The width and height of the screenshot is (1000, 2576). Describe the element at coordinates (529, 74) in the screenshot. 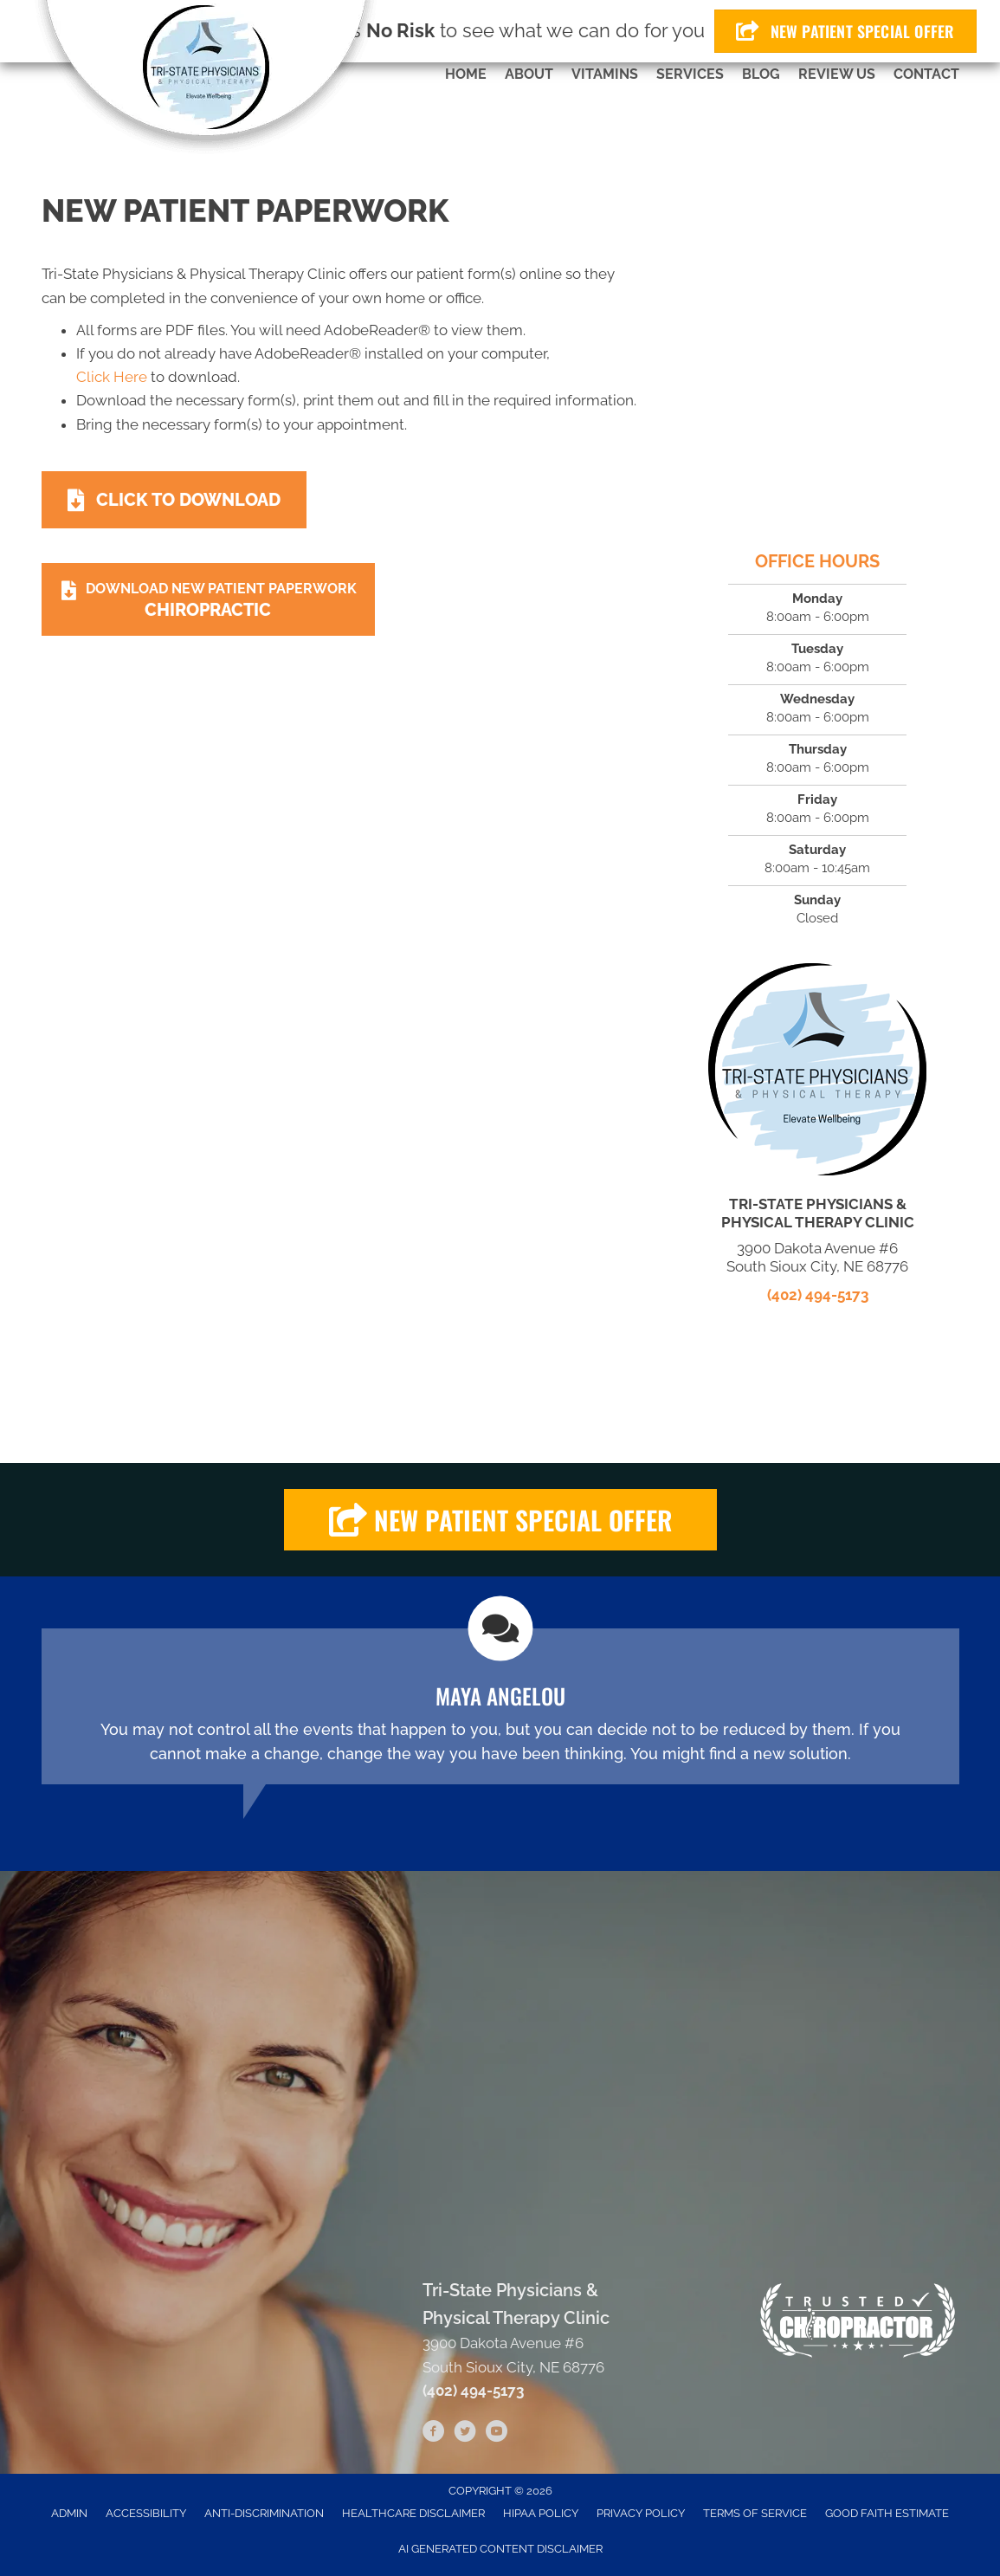

I see `About` at that location.